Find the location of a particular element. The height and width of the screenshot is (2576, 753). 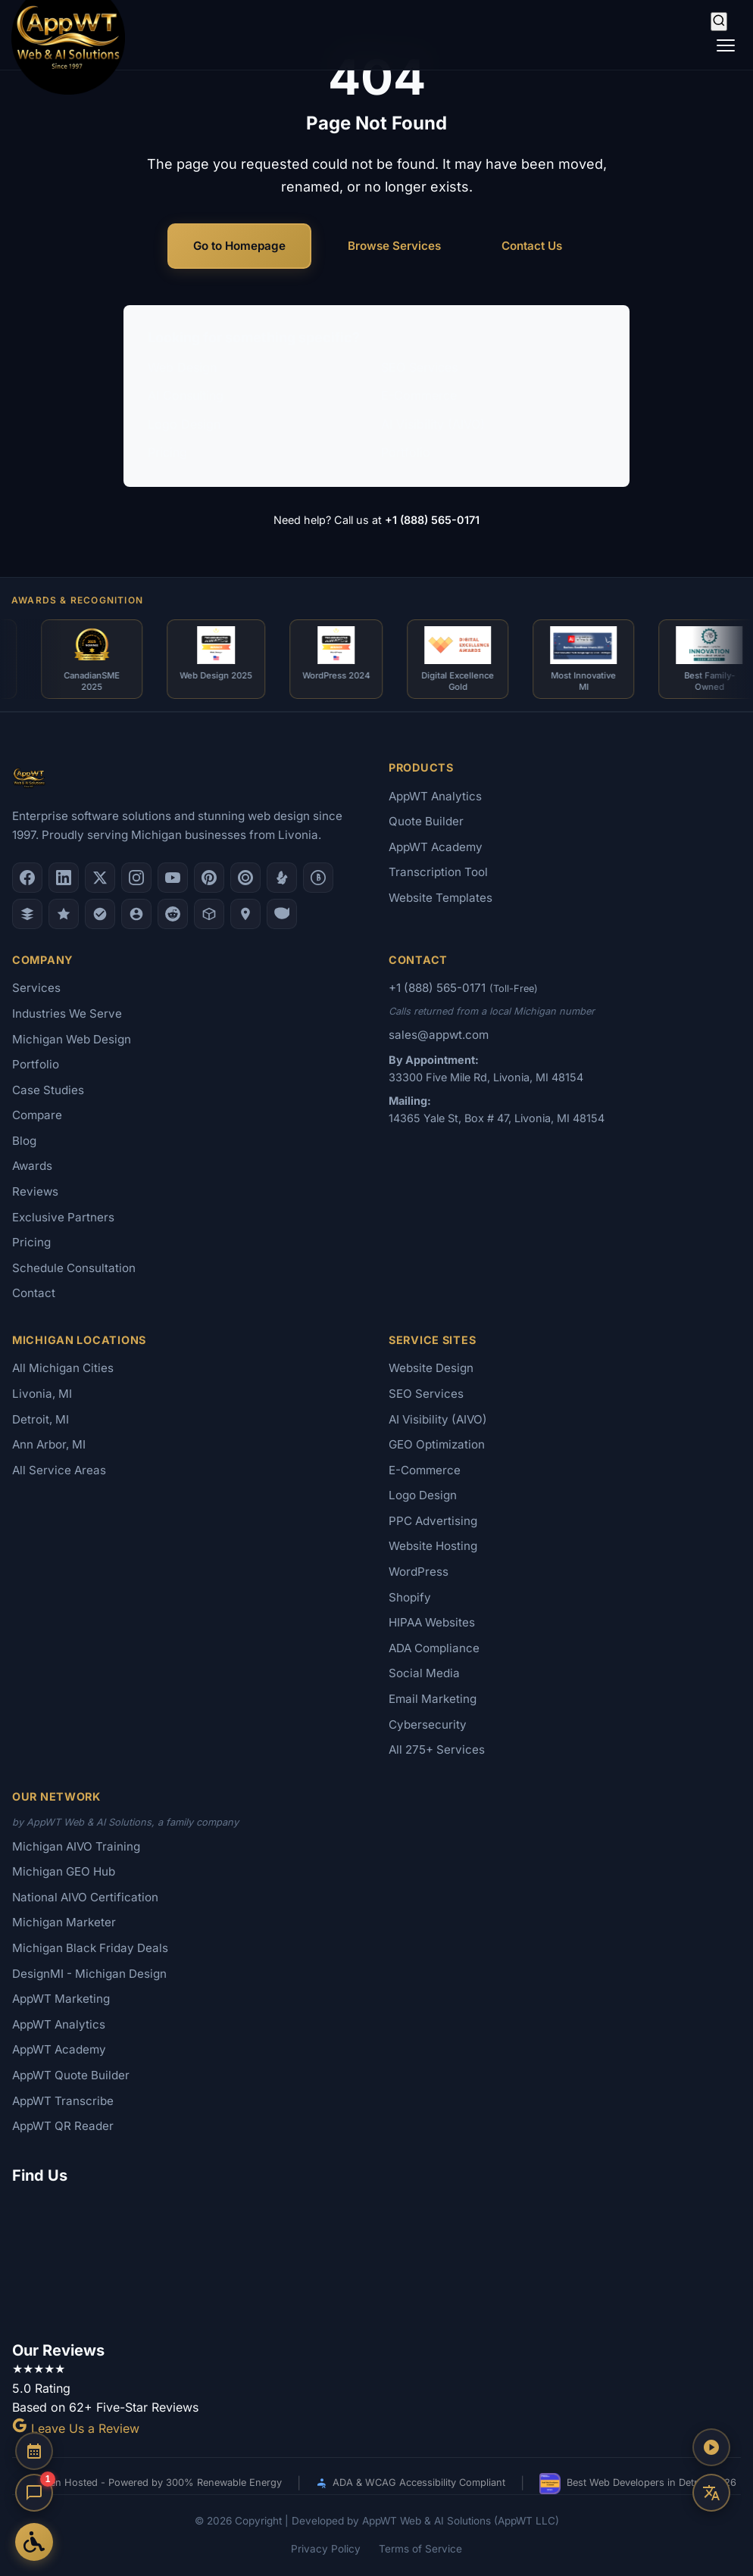

Schedule Consultation is located at coordinates (74, 1268).